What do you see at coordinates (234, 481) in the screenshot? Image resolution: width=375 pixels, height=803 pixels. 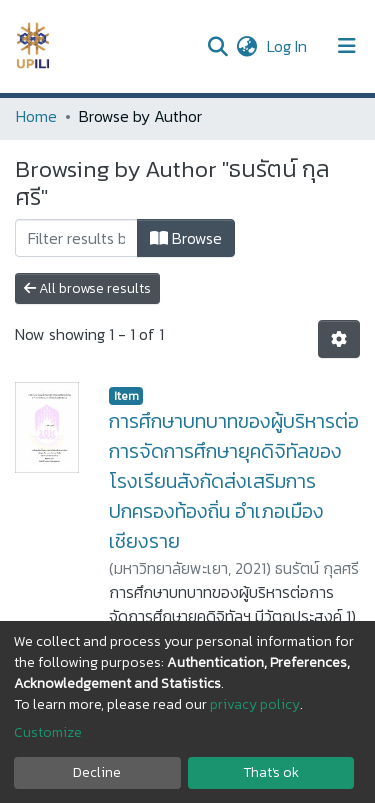 I see `การศึกษาบทบาทของผู้บริหารต่อการจัดการศึกษายุคดิจิทัลของโรงเรียนสังกัดส่งเสริมการปกครองท้องถิ่น อำเภอเมืองเชียงราย` at bounding box center [234, 481].